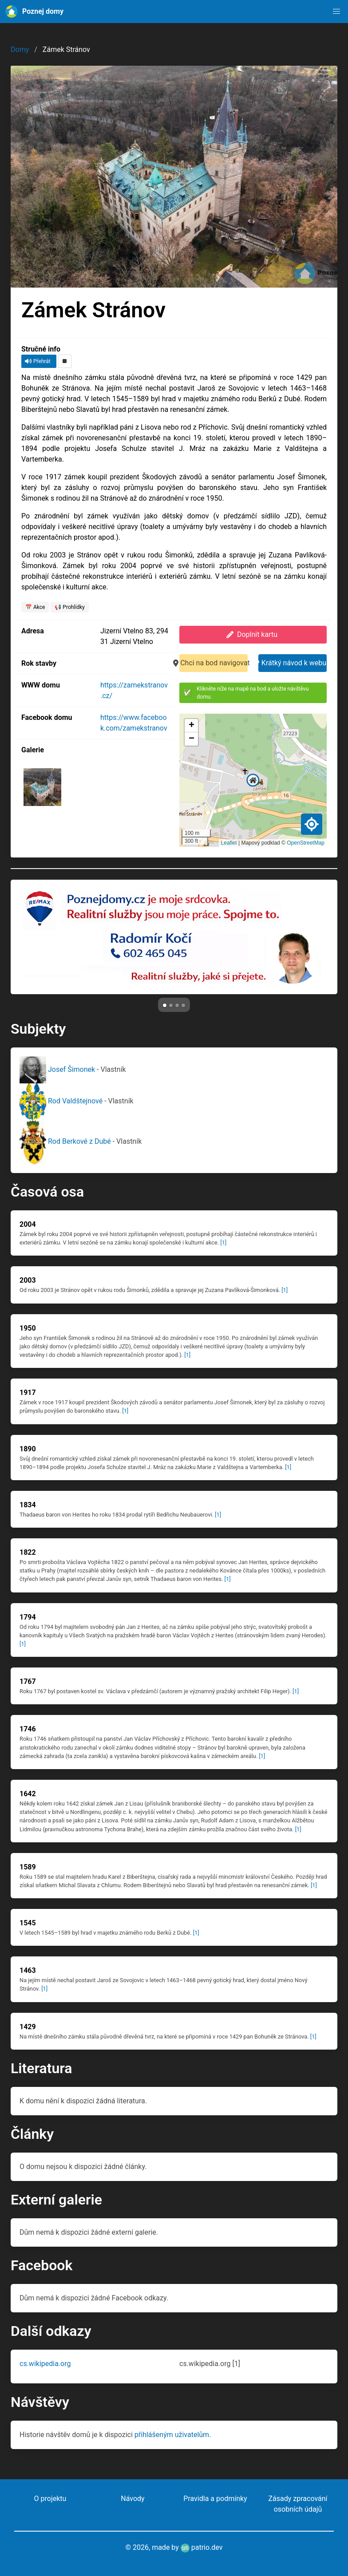  I want to click on O projektu, so click(50, 2498).